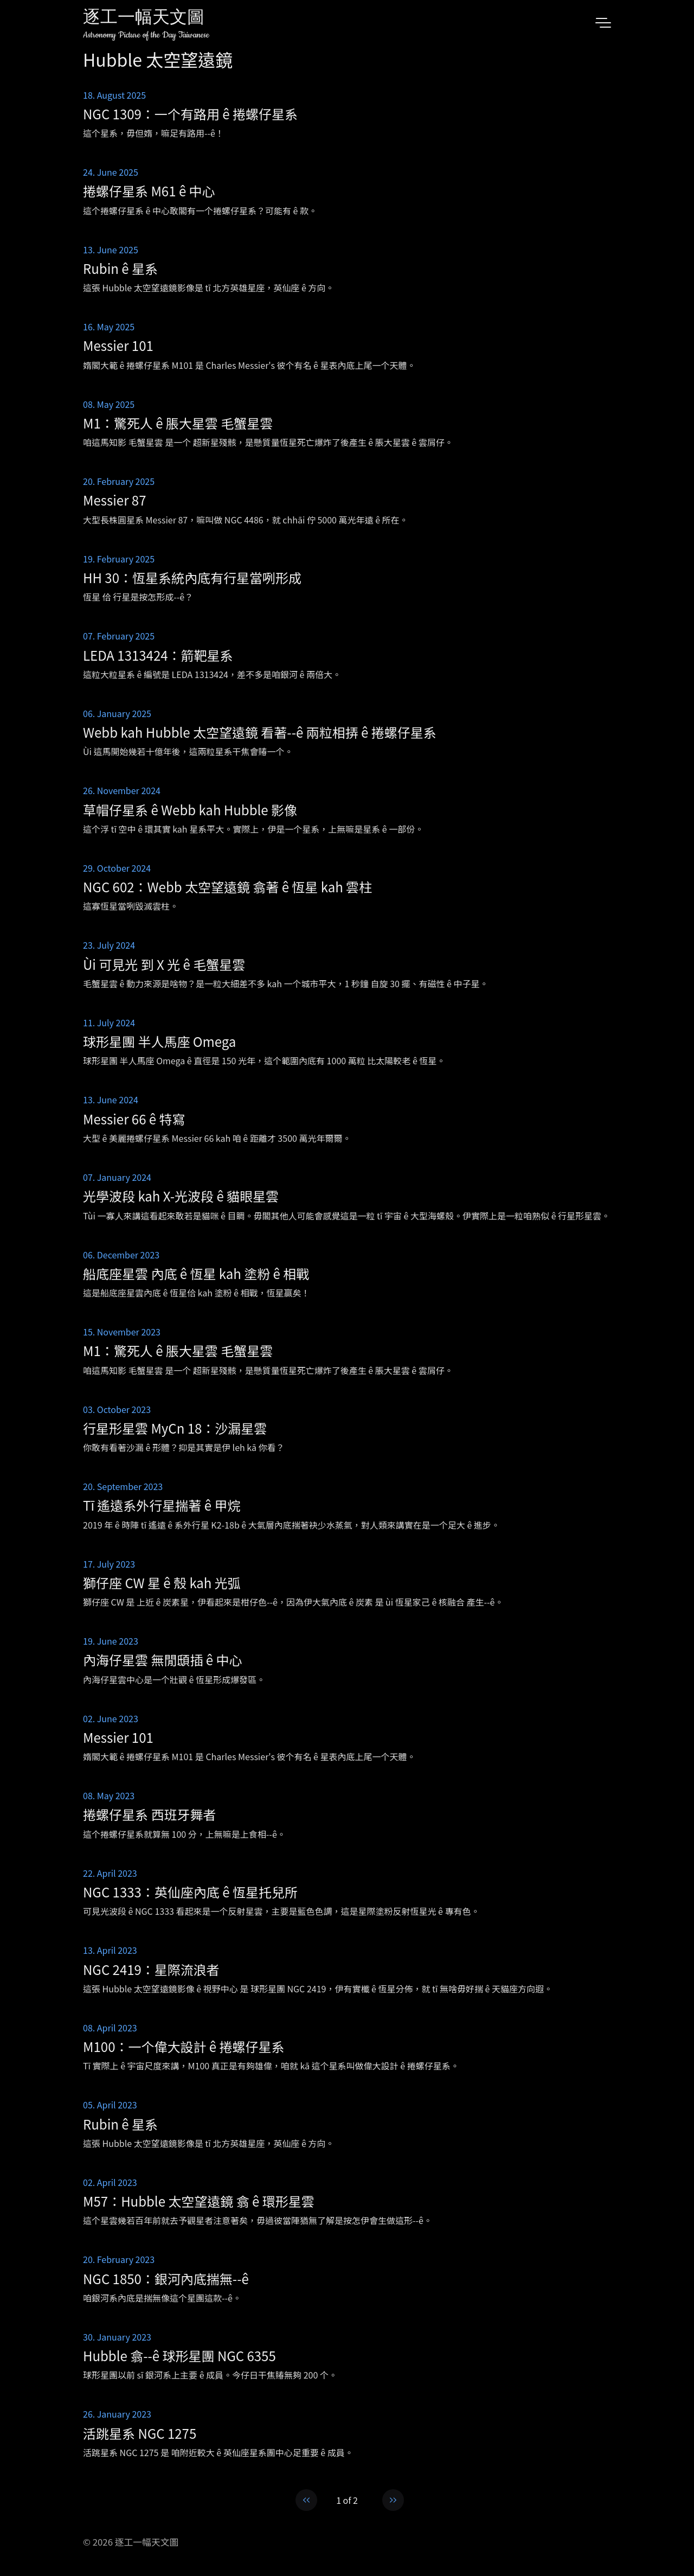 This screenshot has width=694, height=2576. Describe the element at coordinates (146, 35) in the screenshot. I see `Astronomy Picture of the Day Taiwanese` at that location.